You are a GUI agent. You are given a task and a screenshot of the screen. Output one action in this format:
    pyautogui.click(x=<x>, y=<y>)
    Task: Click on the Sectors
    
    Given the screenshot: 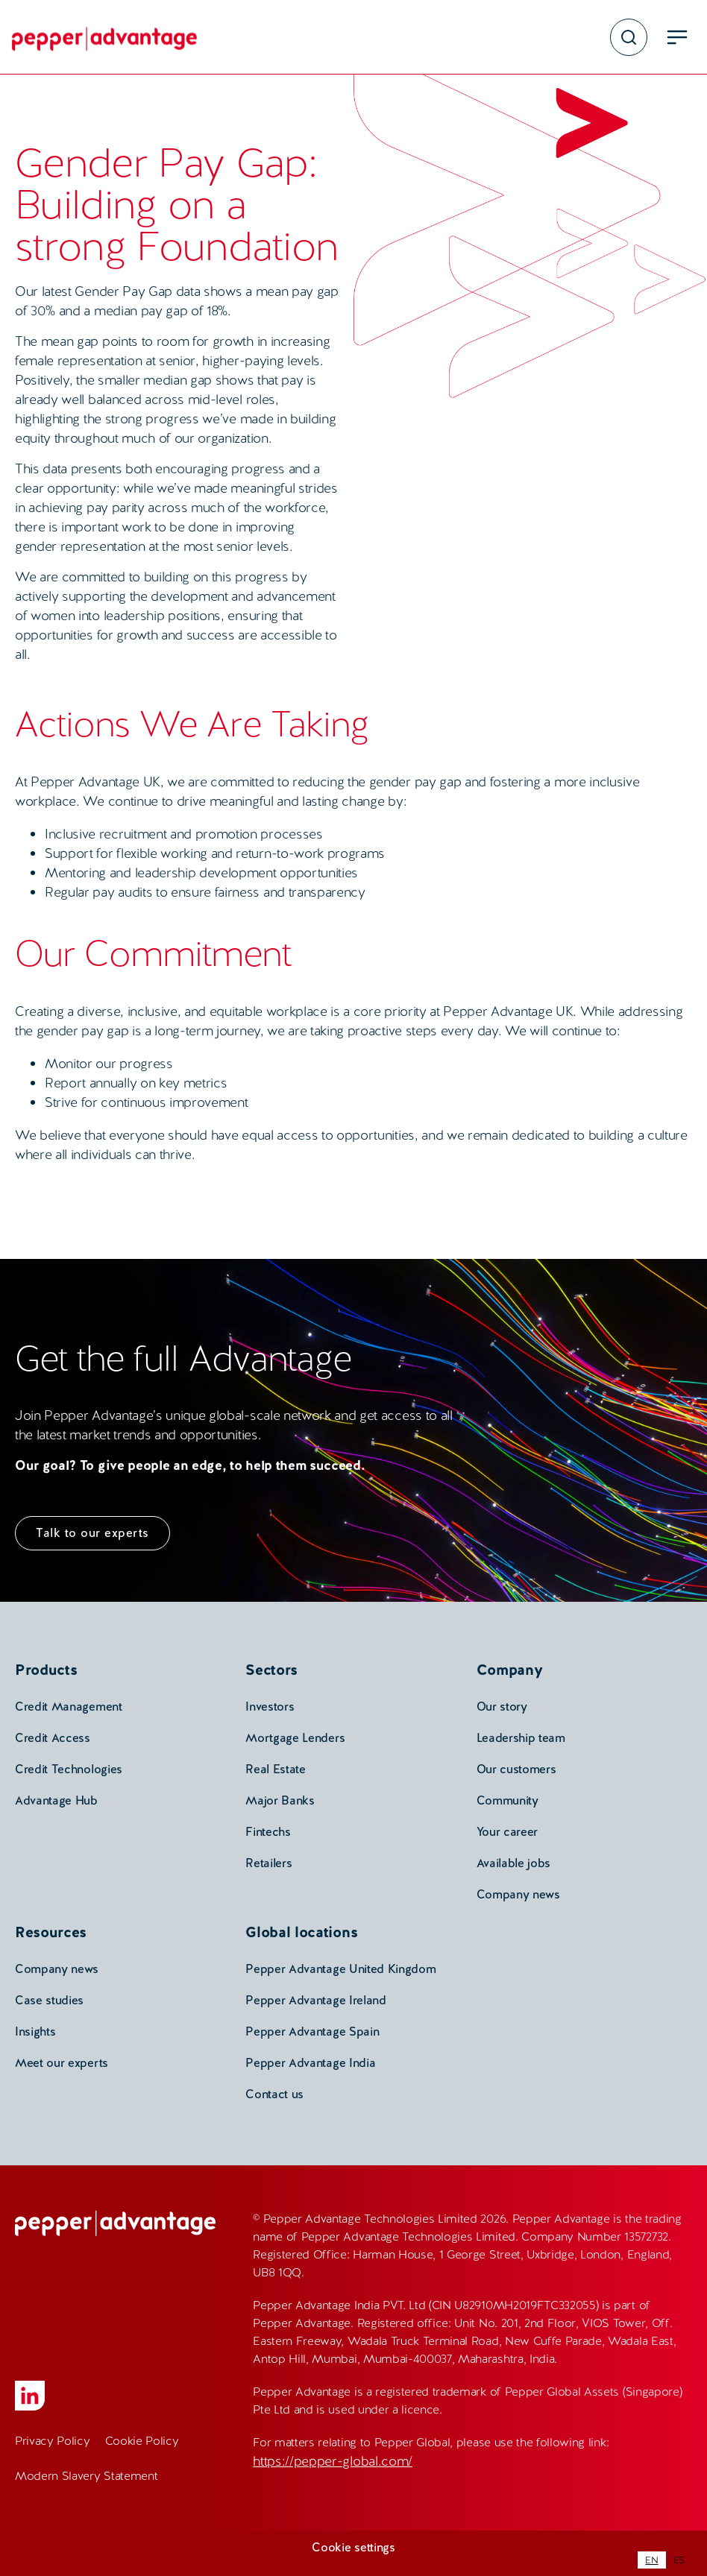 What is the action you would take?
    pyautogui.click(x=271, y=1669)
    